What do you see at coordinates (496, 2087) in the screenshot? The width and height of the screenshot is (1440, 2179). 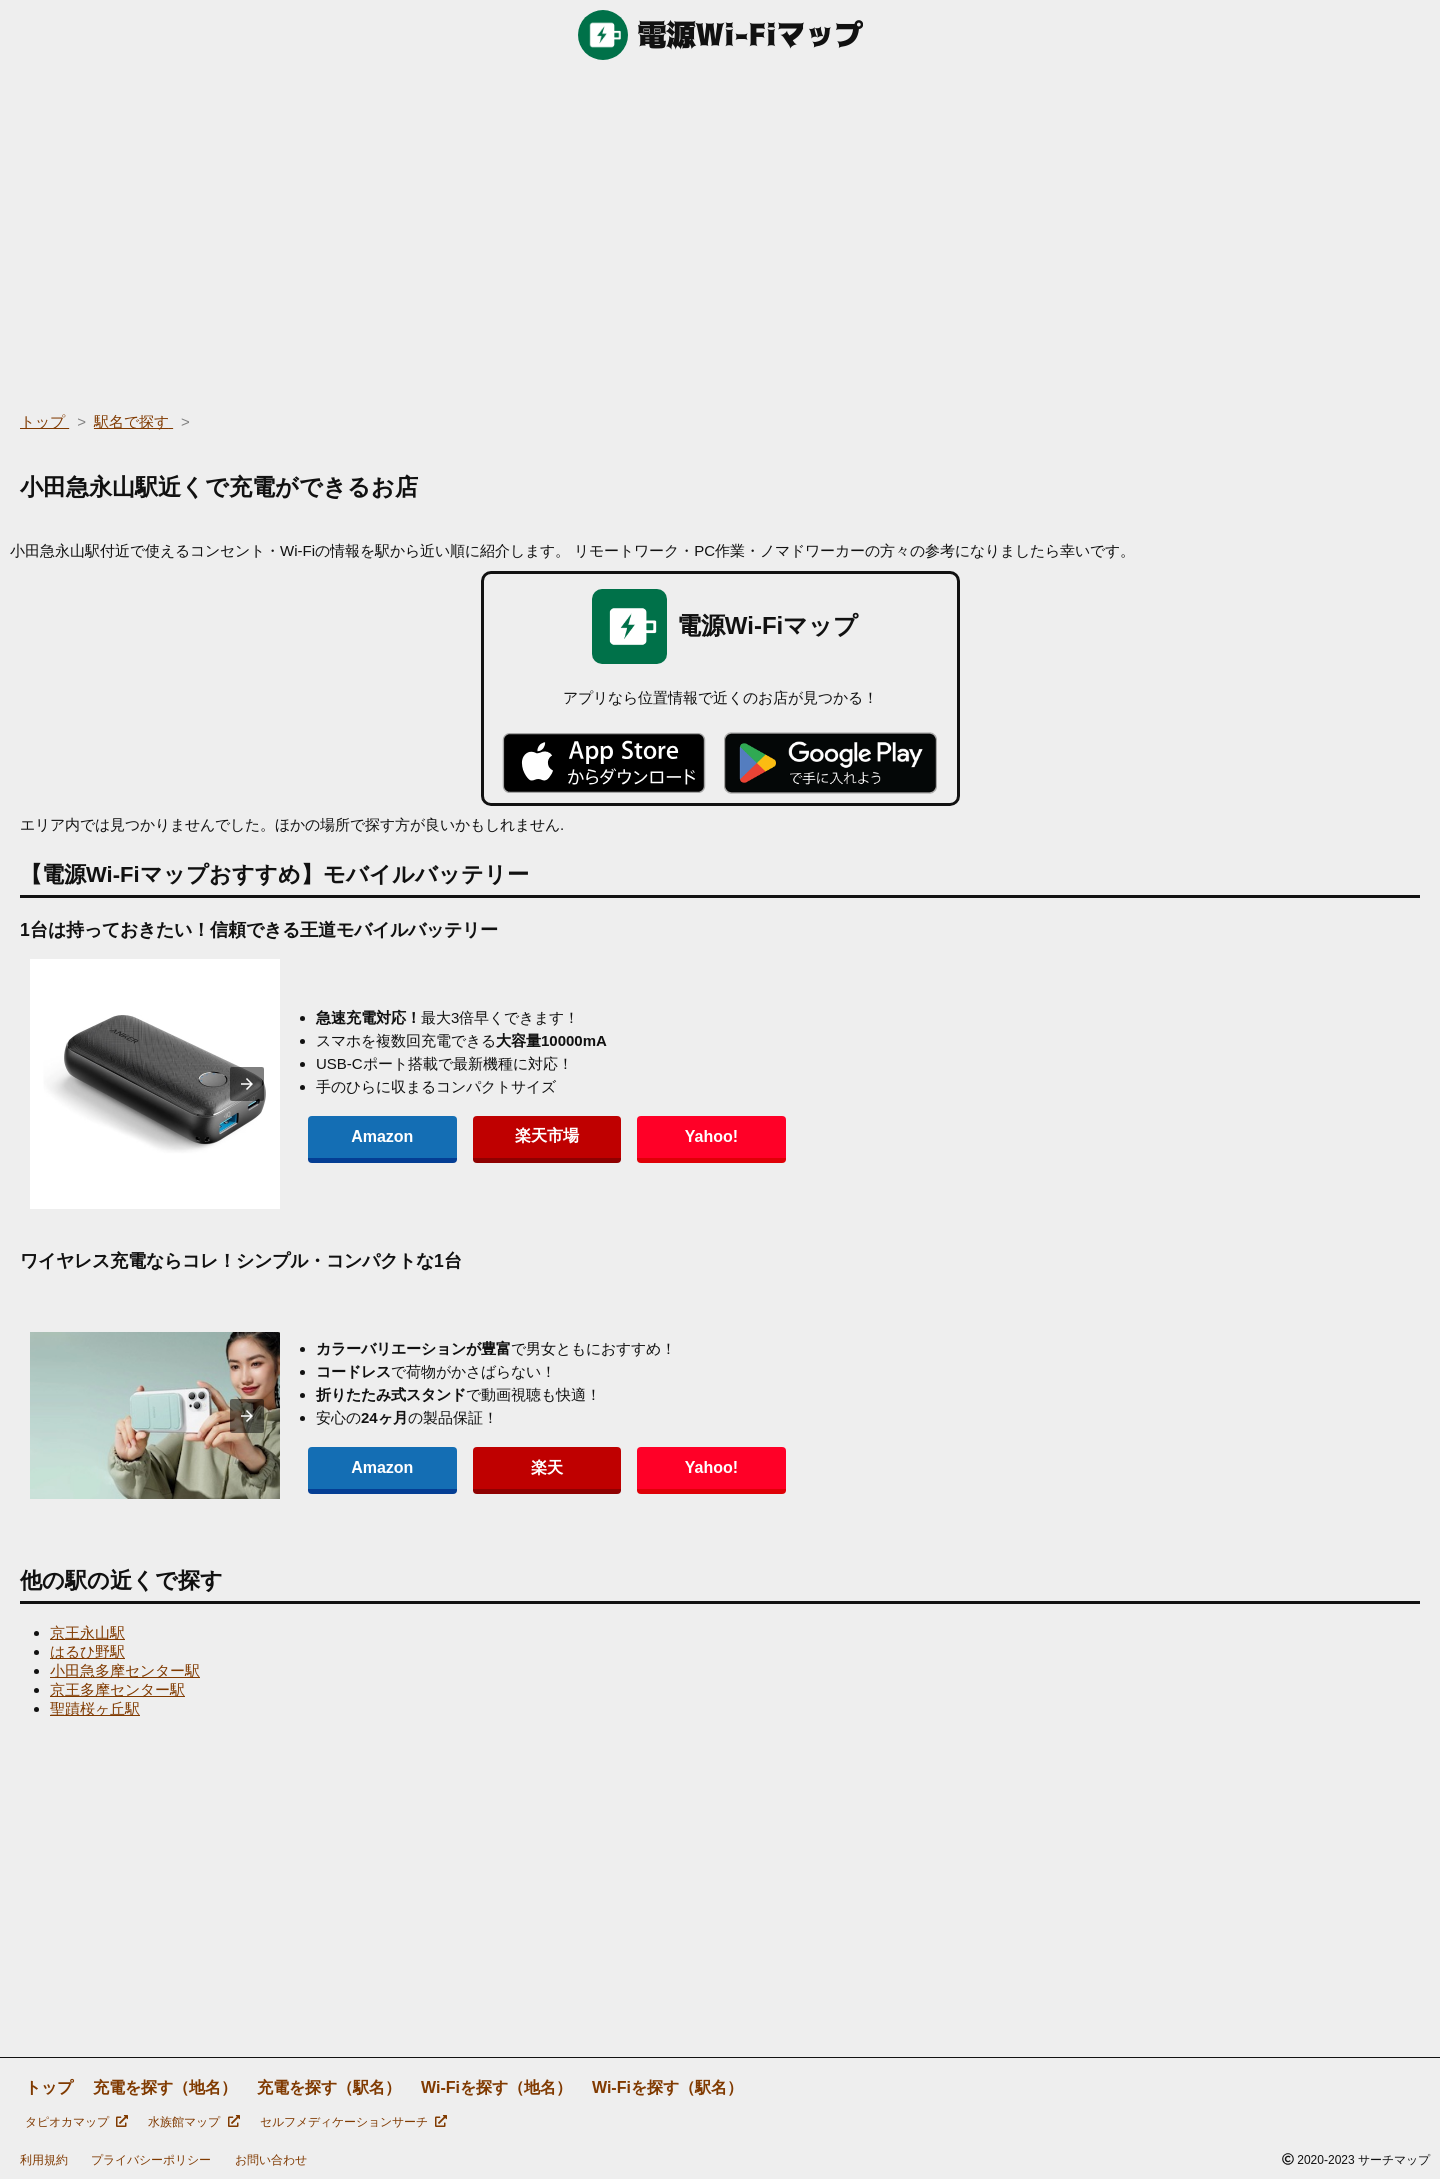 I see `Wi-Fiを探す（地名）` at bounding box center [496, 2087].